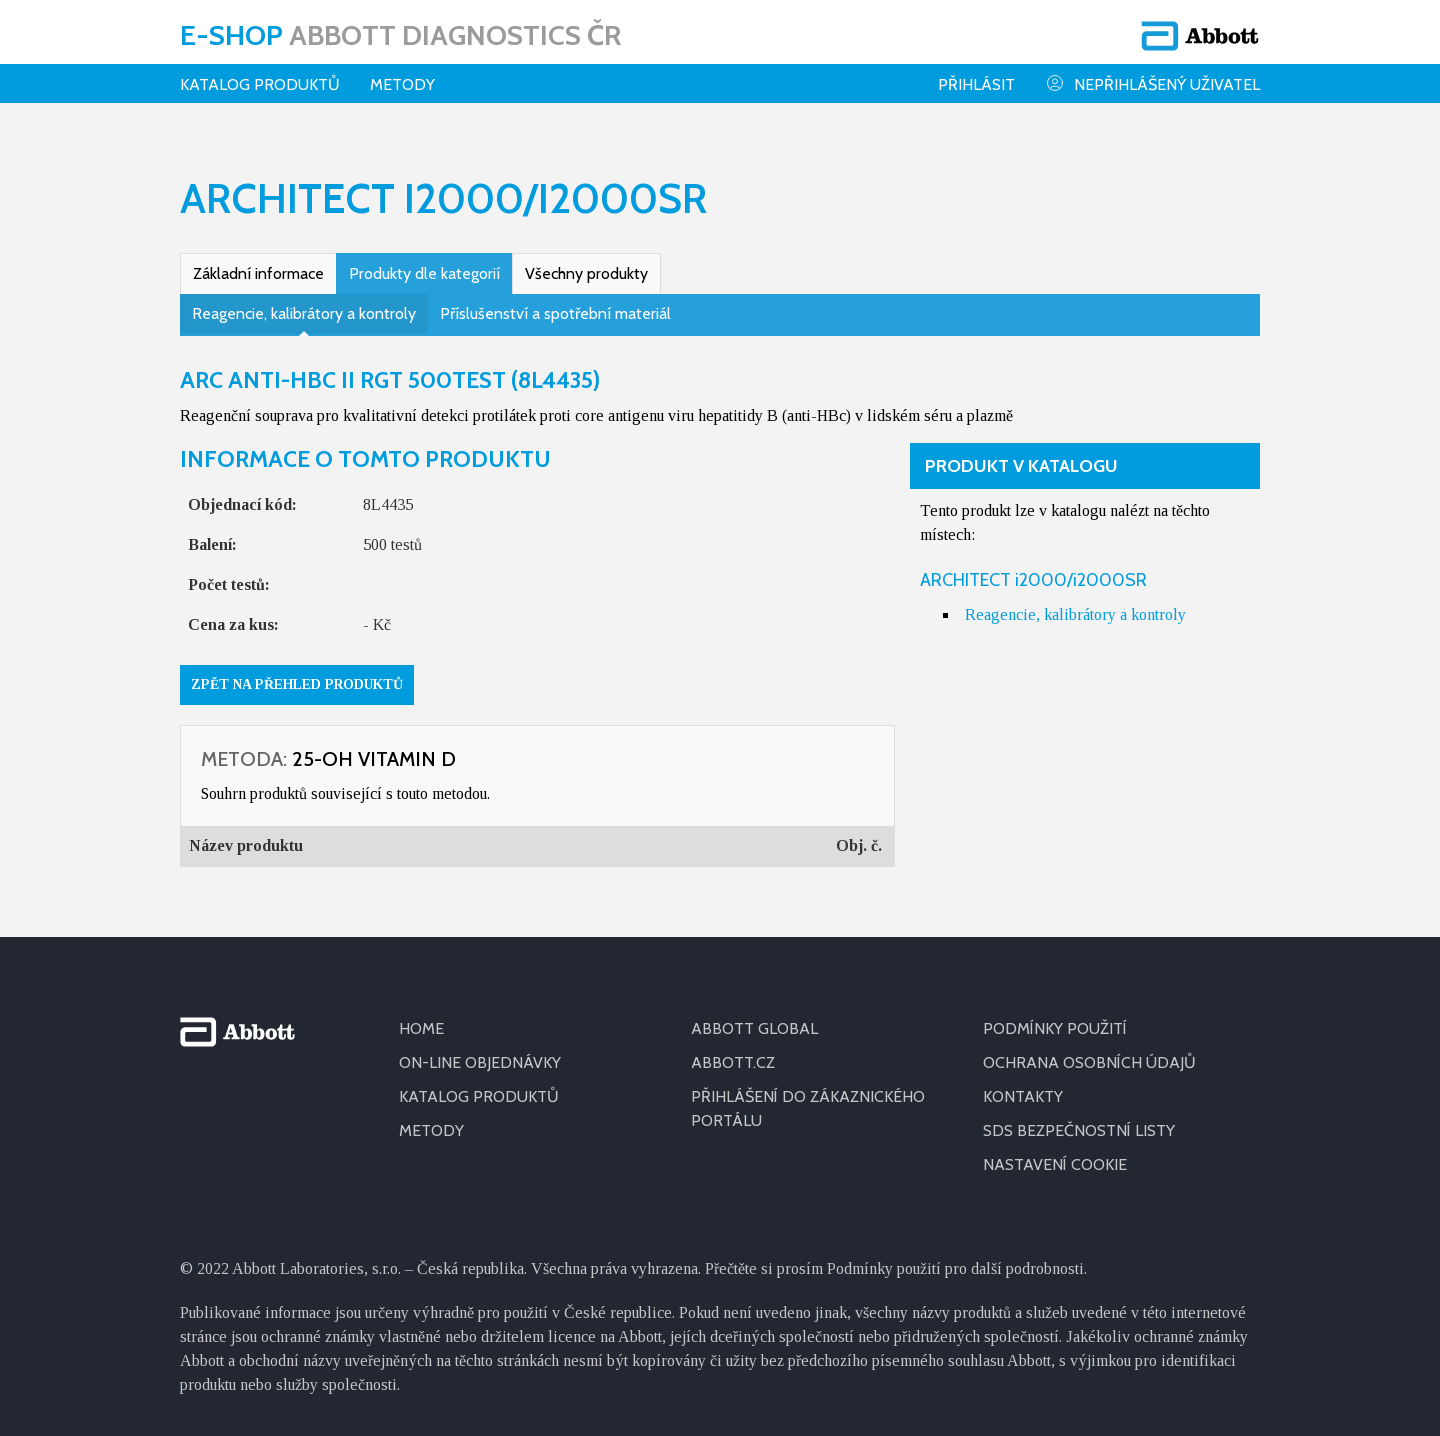  Describe the element at coordinates (304, 313) in the screenshot. I see `Reagencie, kalibrátory a kontroly` at that location.